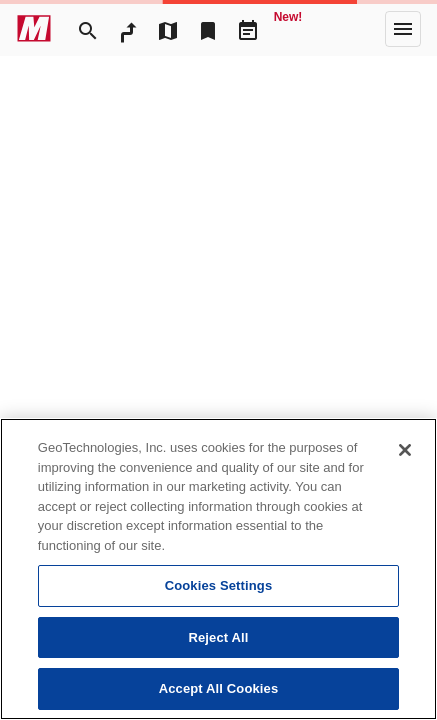 Image resolution: width=437 pixels, height=720 pixels. What do you see at coordinates (248, 29) in the screenshot?
I see `[Driveplan]` at bounding box center [248, 29].